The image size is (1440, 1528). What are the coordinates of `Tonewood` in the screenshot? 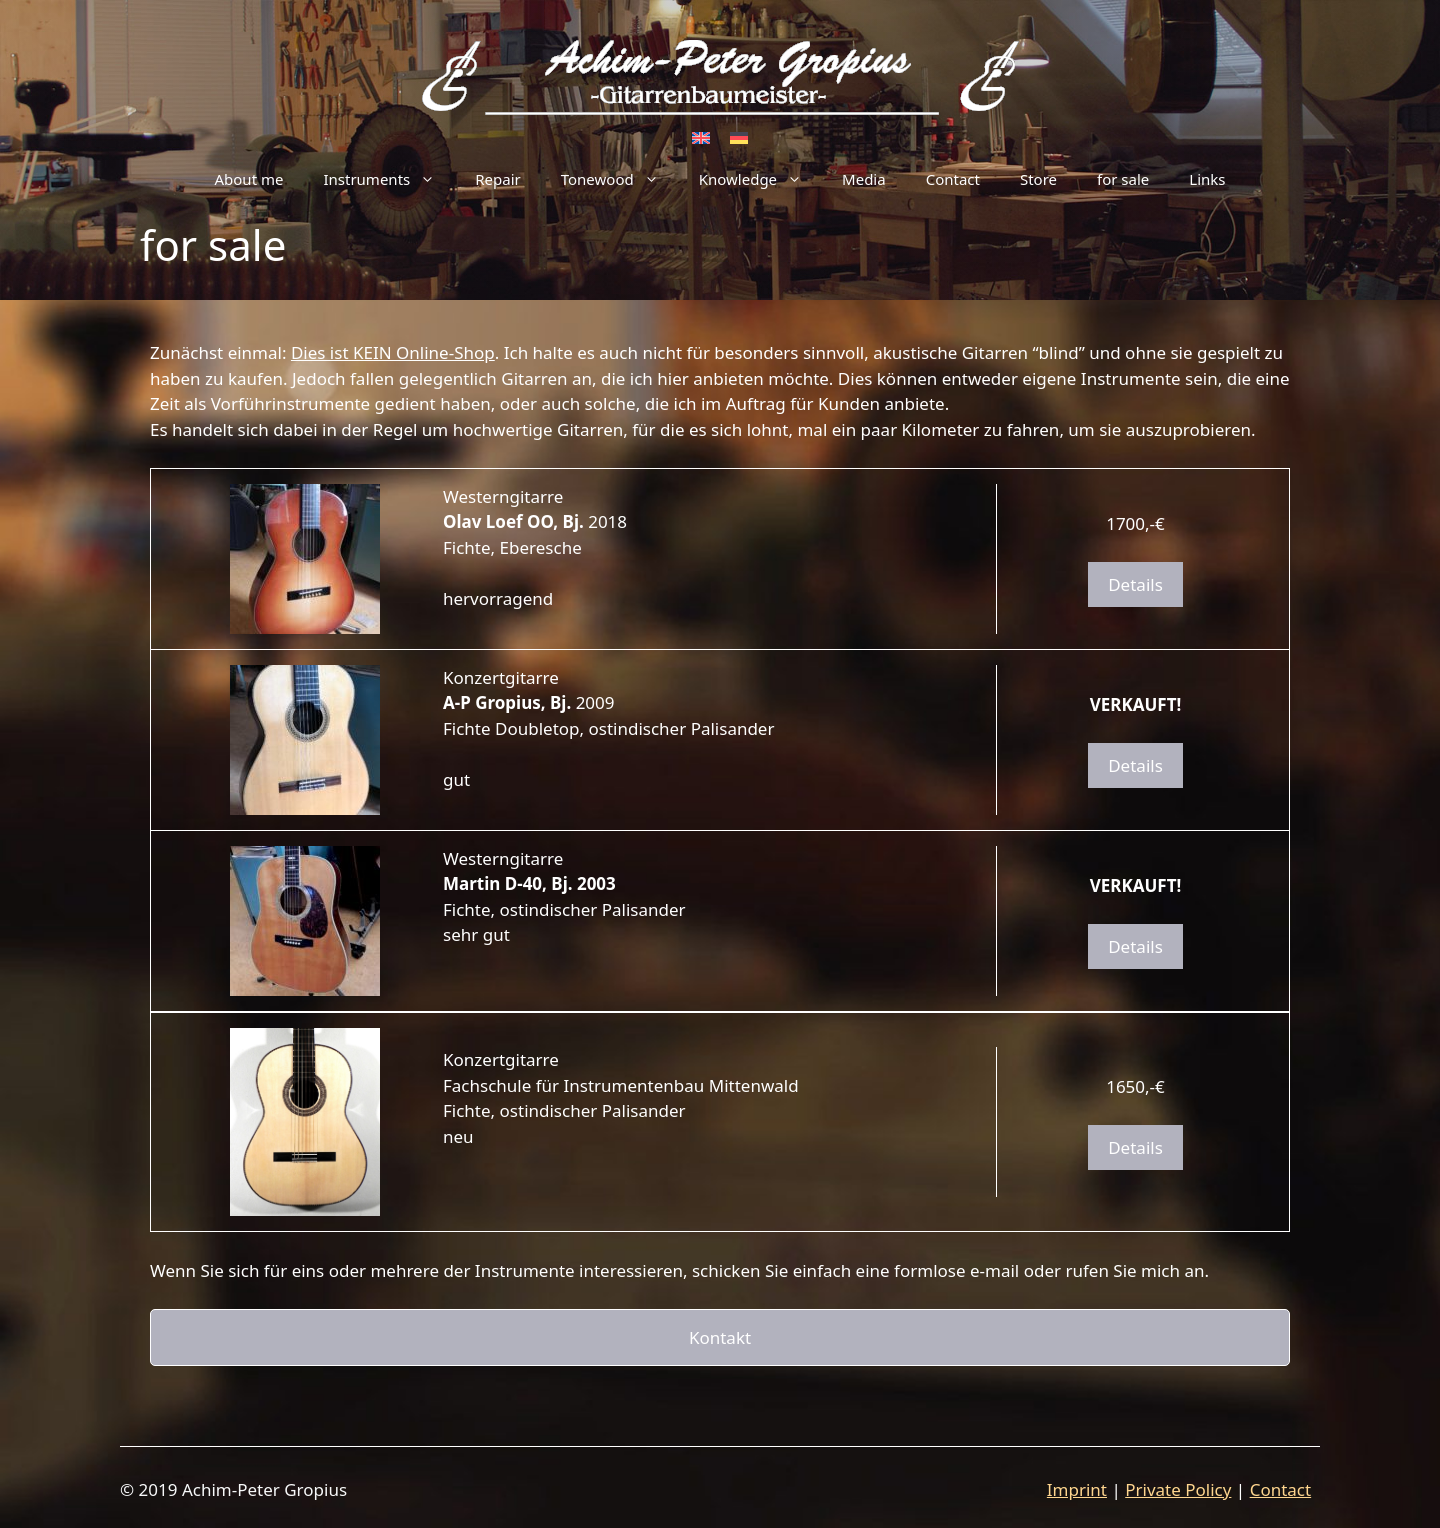 It's located at (620, 179).